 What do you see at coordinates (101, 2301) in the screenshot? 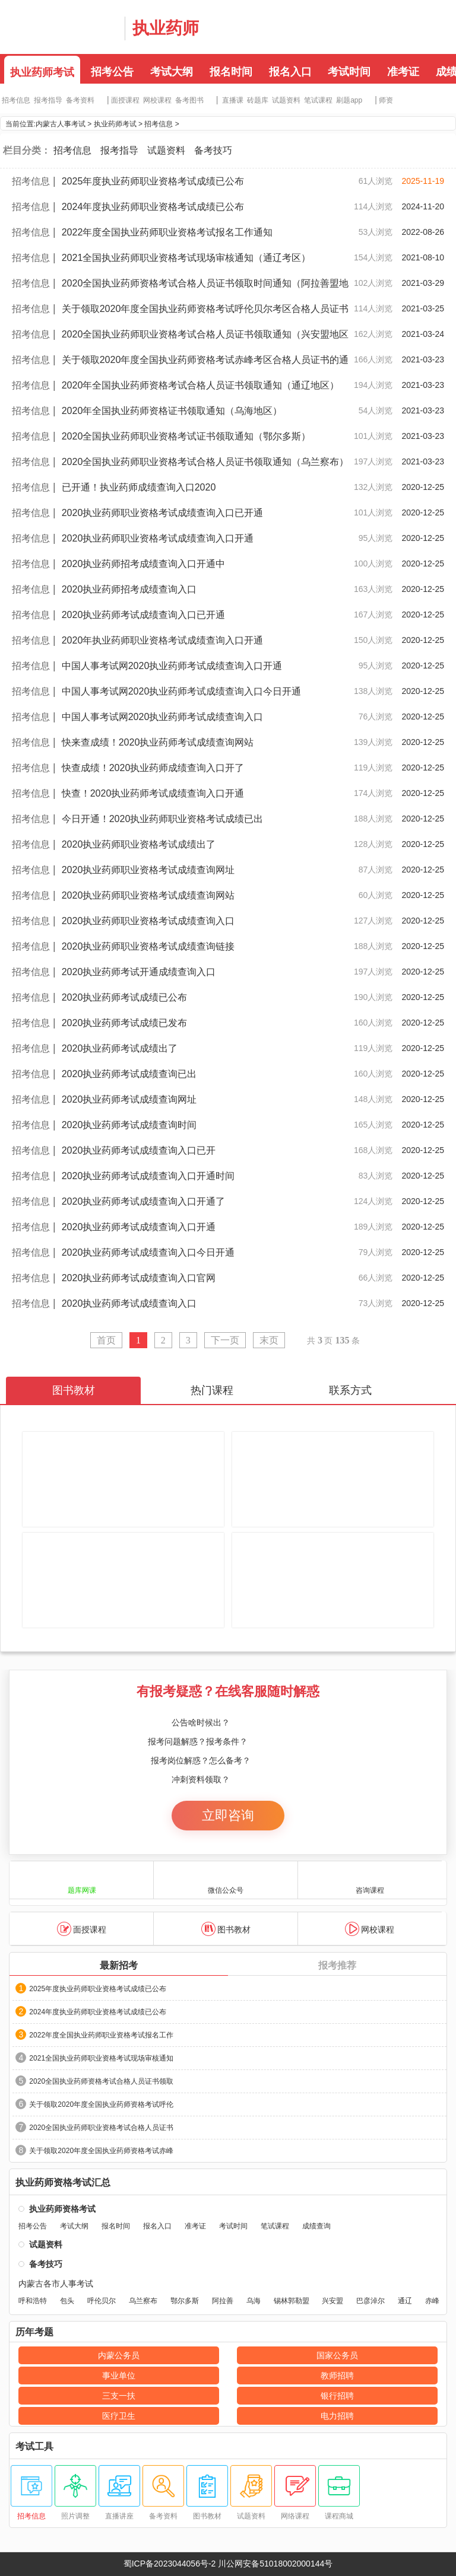
I see `呼伦贝尔` at bounding box center [101, 2301].